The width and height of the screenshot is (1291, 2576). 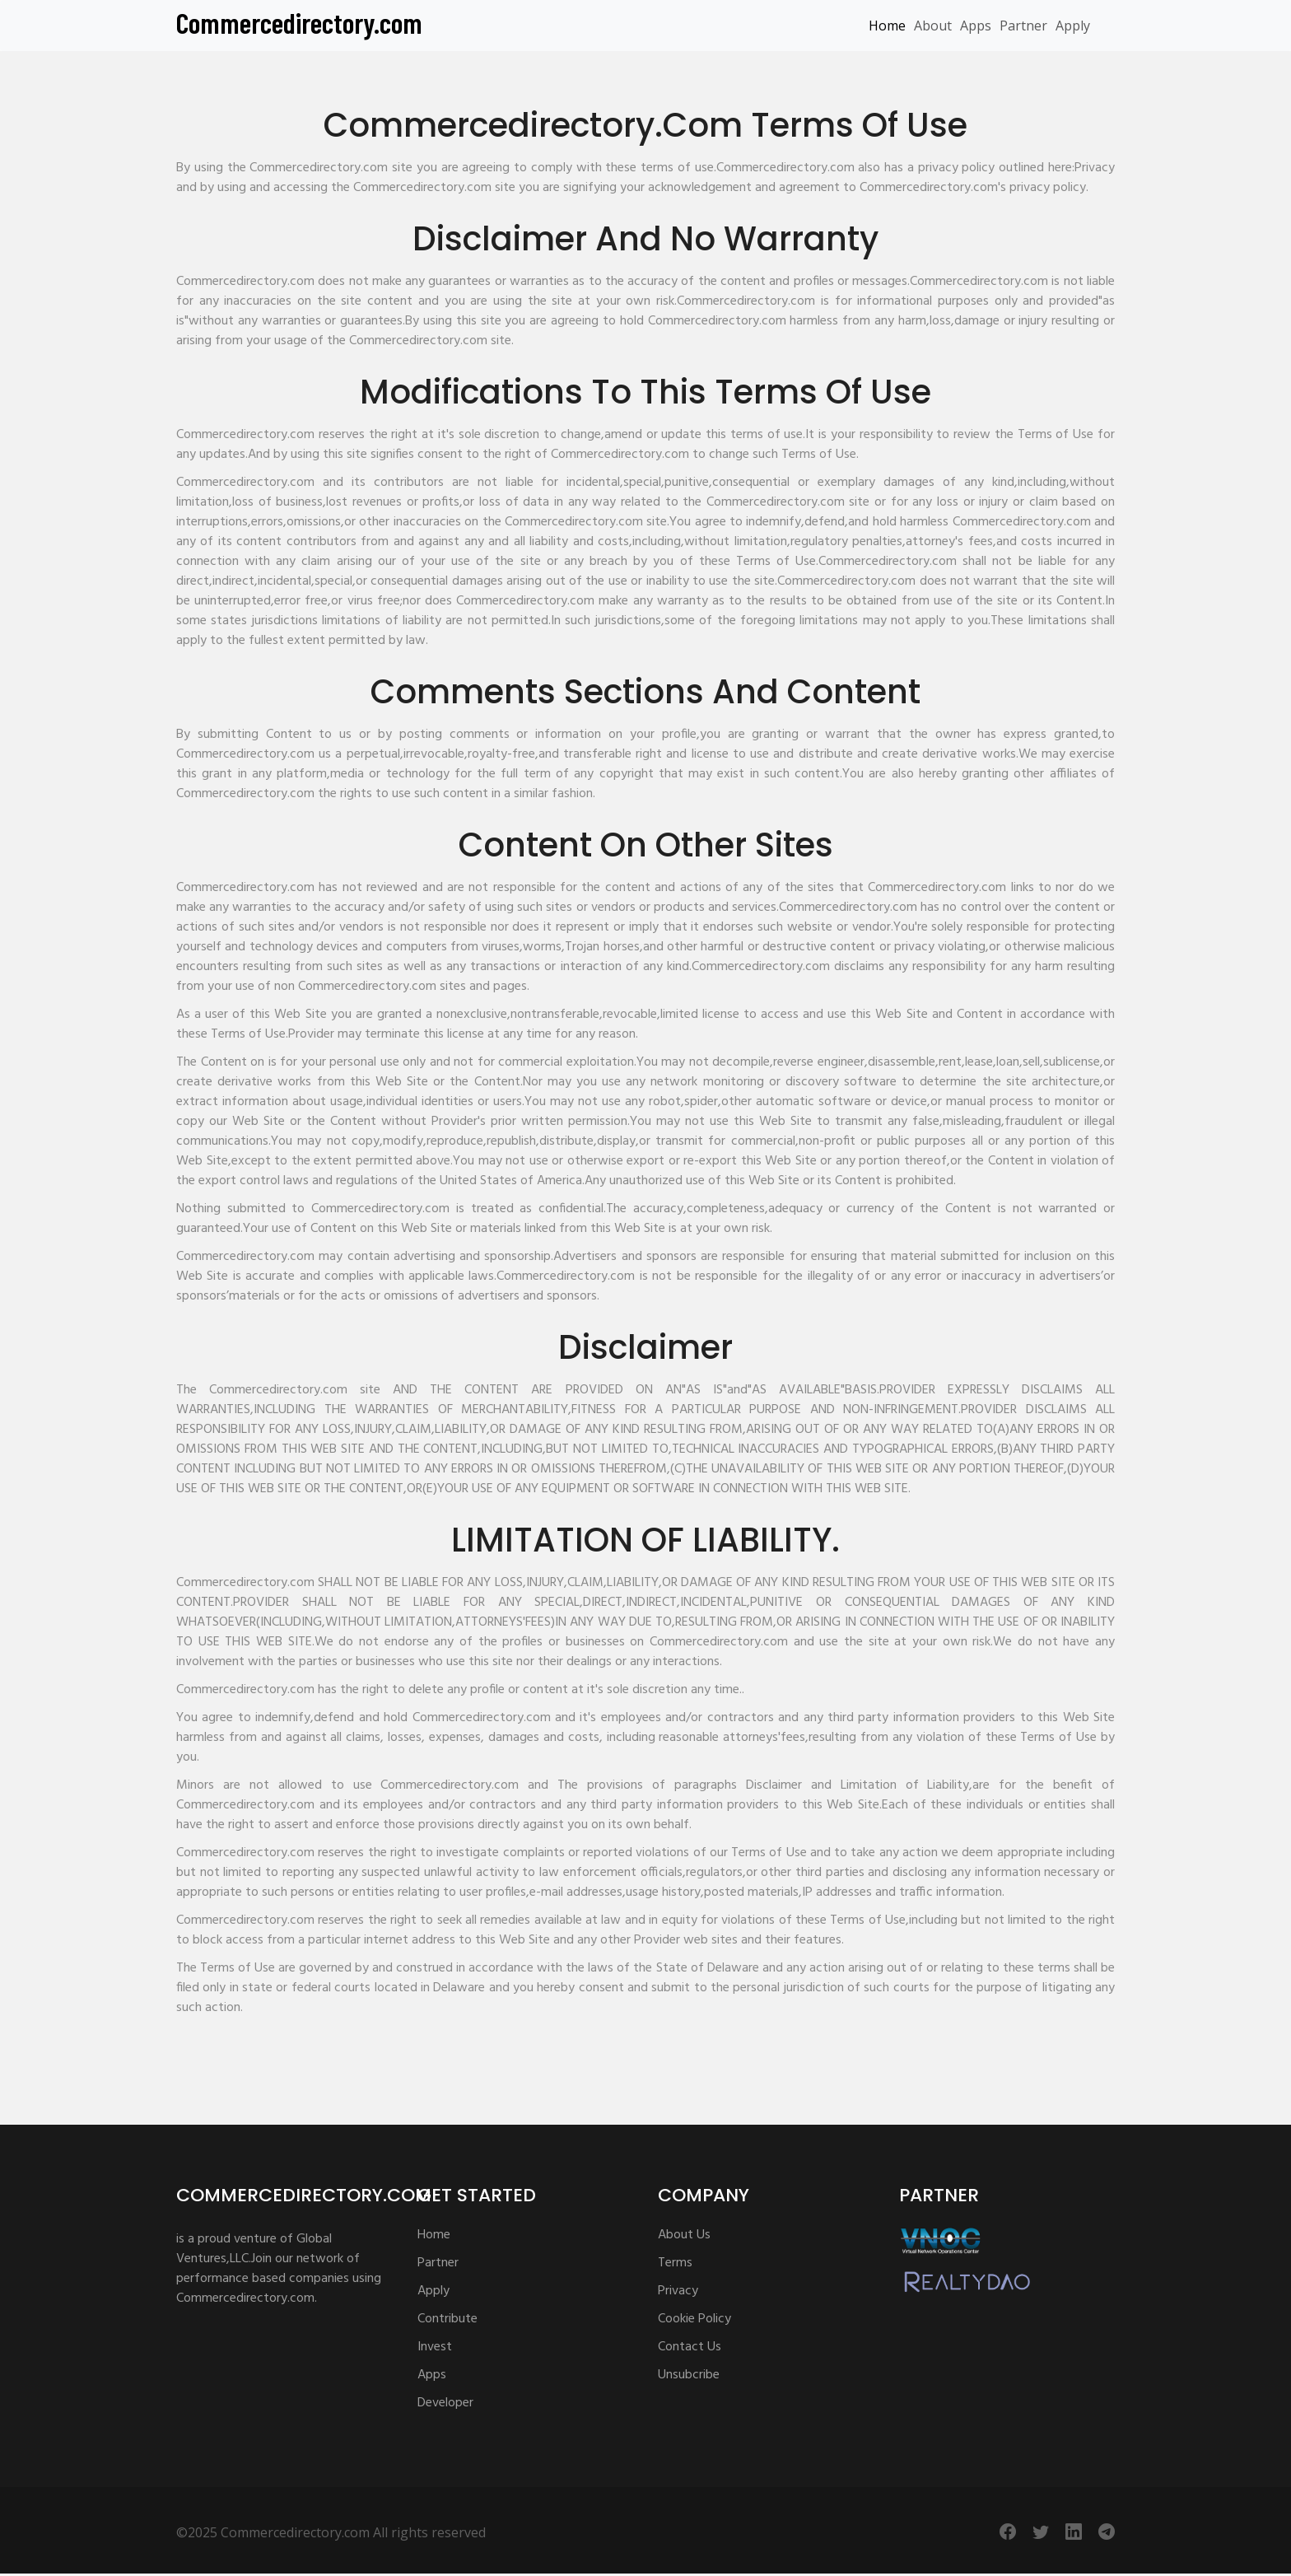 What do you see at coordinates (933, 25) in the screenshot?
I see `About` at bounding box center [933, 25].